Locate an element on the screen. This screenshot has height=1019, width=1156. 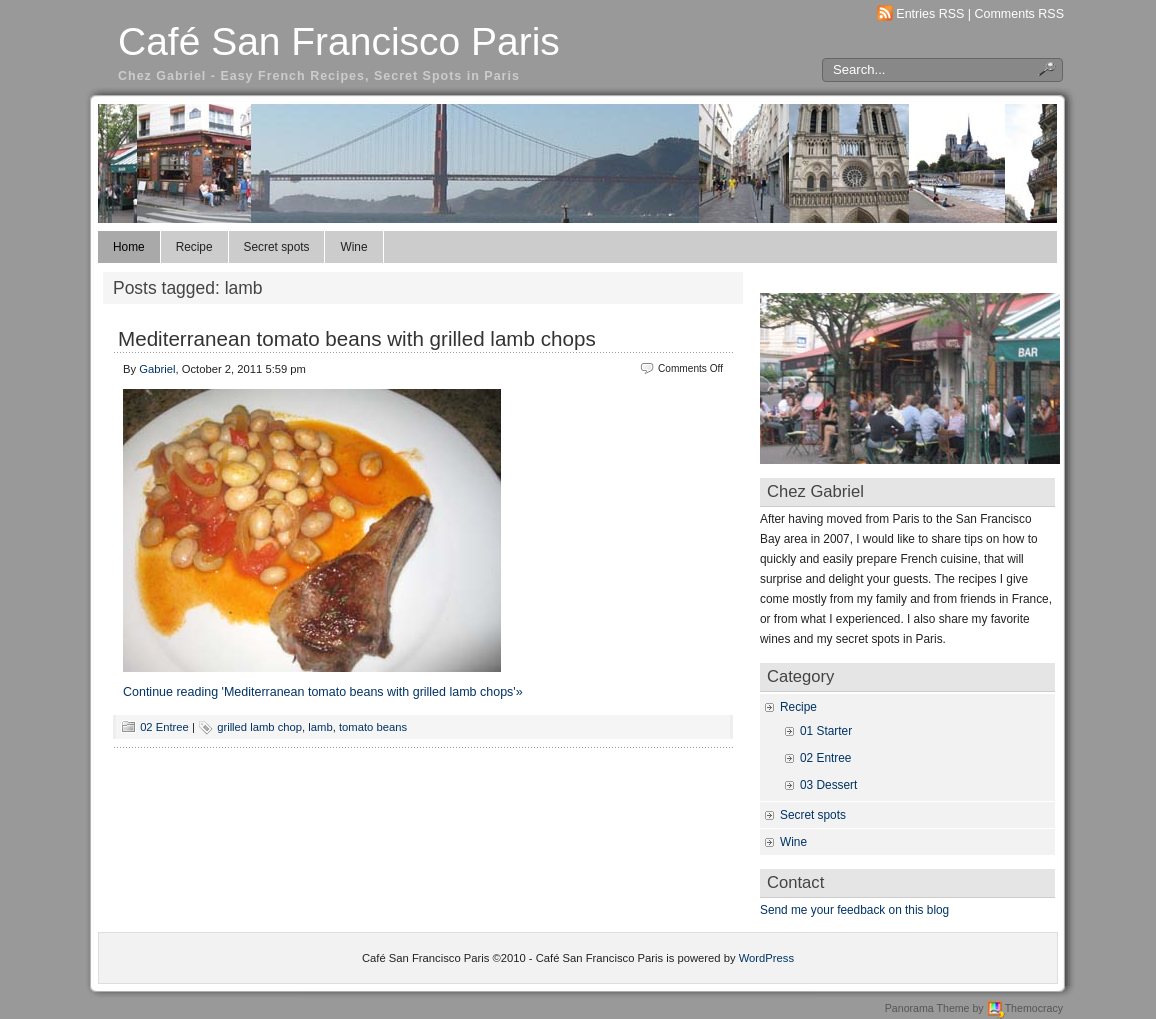
grilled lamb chop is located at coordinates (259, 727).